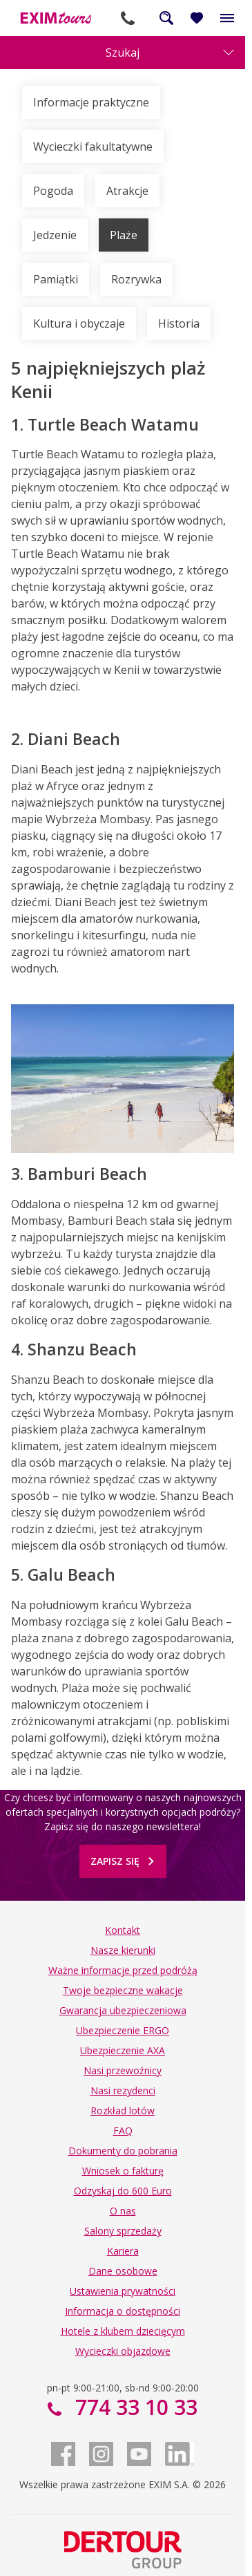  I want to click on Atrakcje, so click(127, 190).